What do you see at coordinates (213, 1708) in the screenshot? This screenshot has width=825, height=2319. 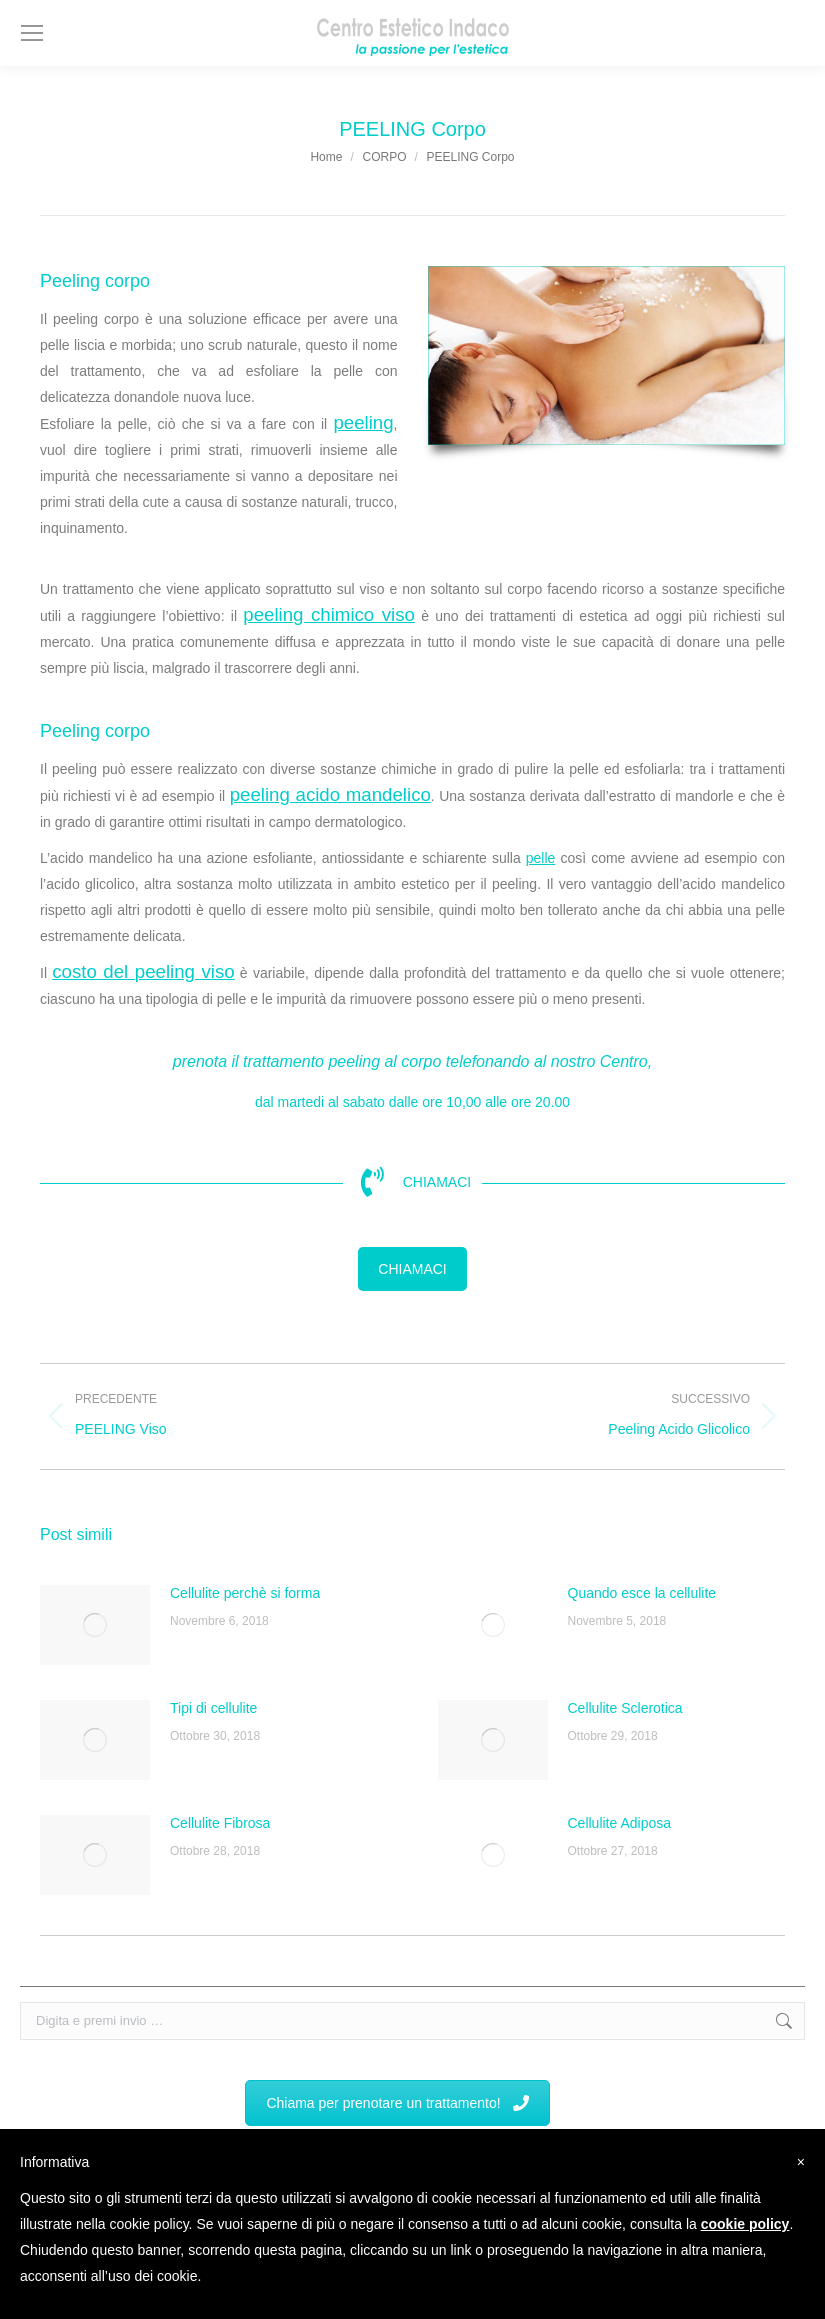 I see `Tipi di cellulite` at bounding box center [213, 1708].